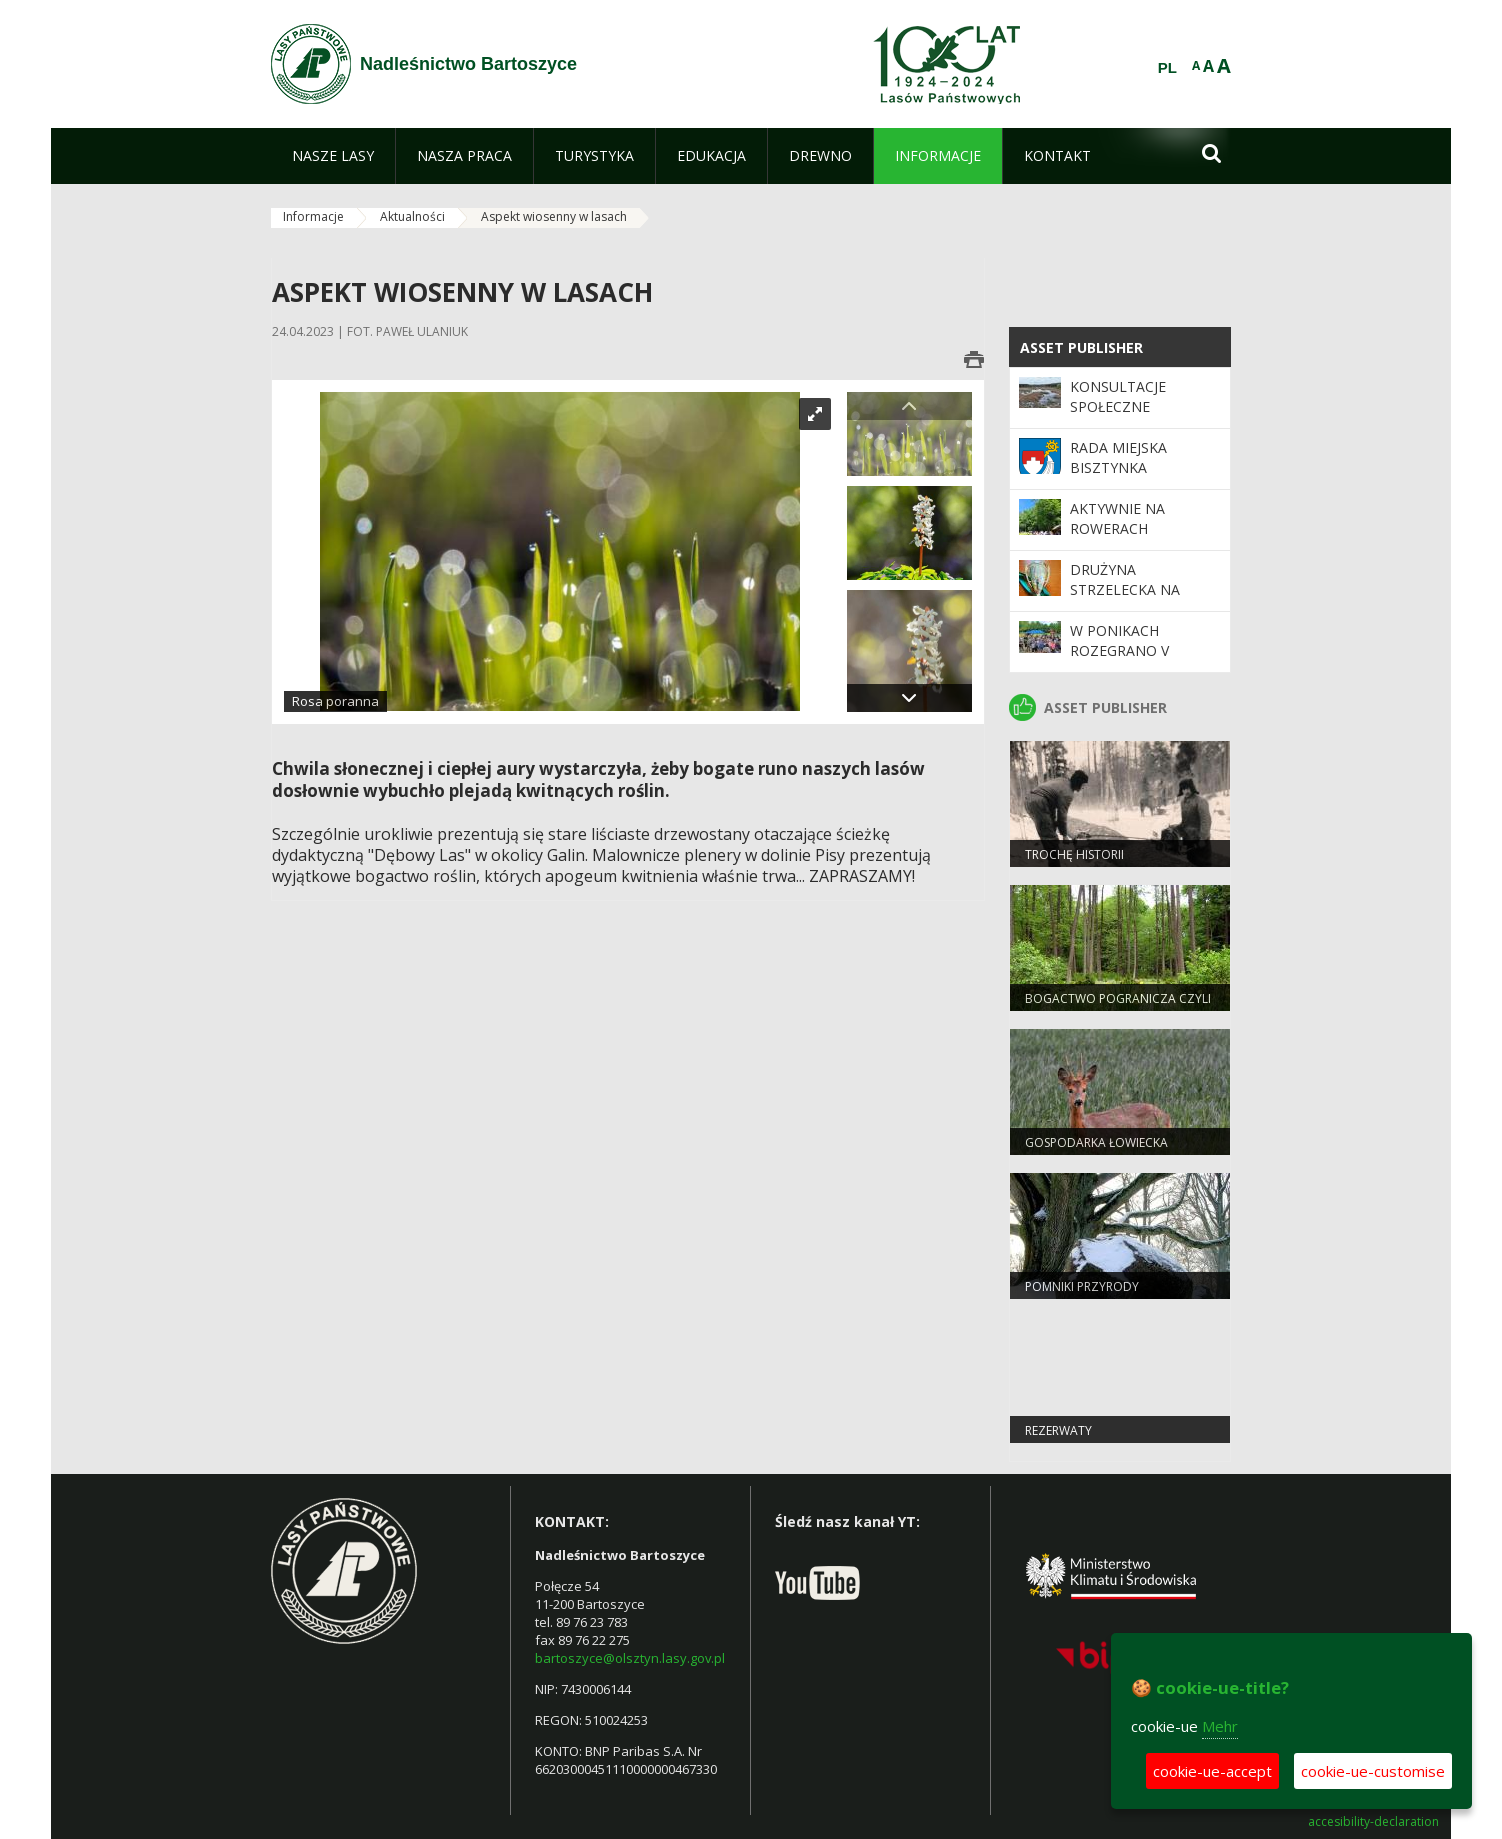 This screenshot has height=1839, width=1502. Describe the element at coordinates (1167, 68) in the screenshot. I see `PL` at that location.